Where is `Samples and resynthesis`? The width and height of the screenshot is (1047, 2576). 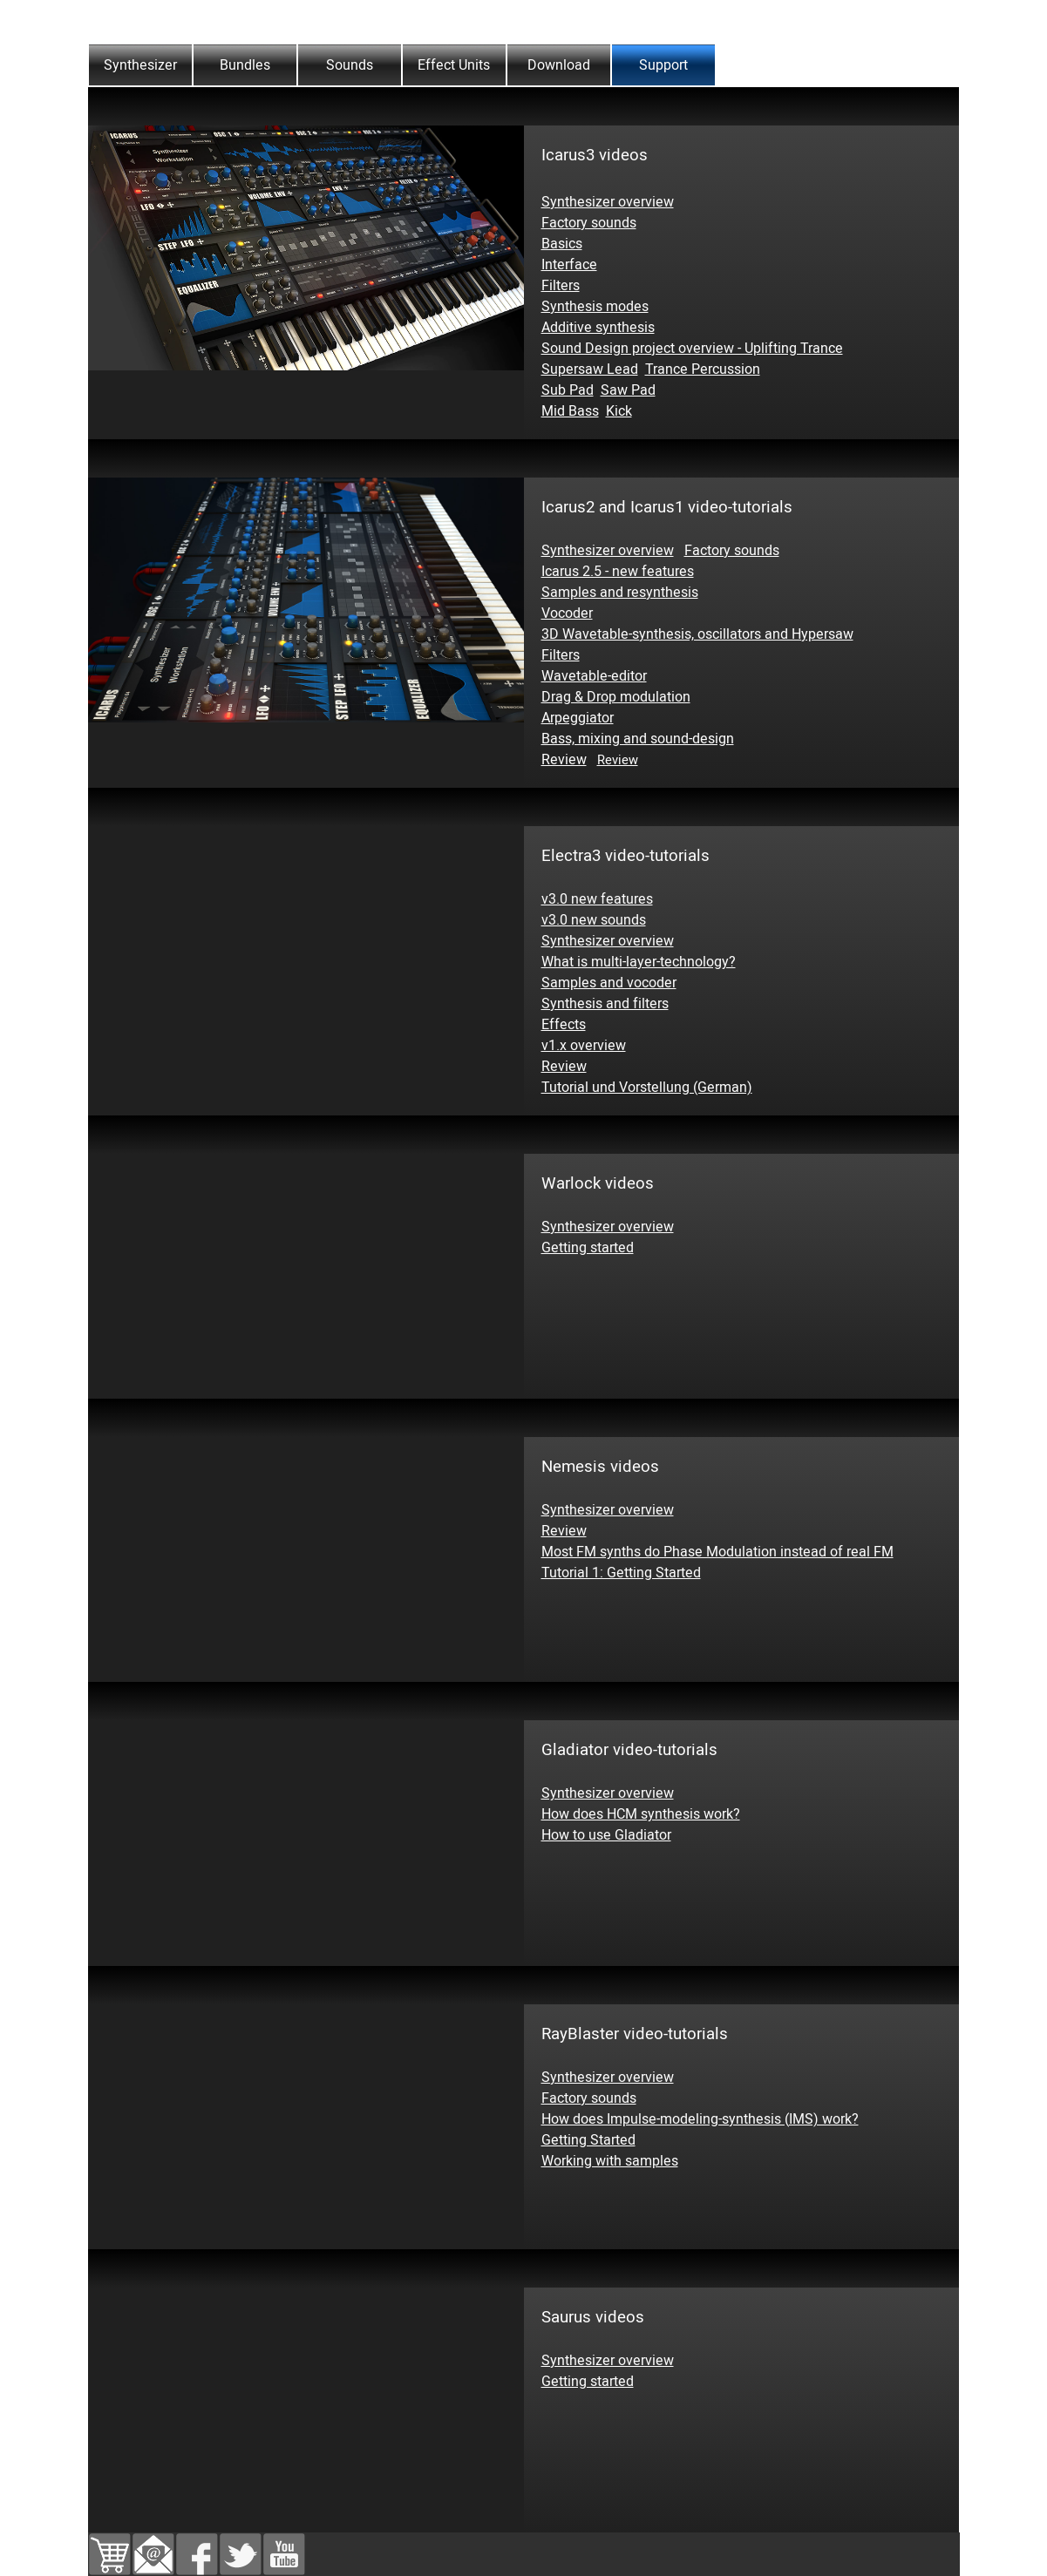
Samples and resynthesis is located at coordinates (619, 592).